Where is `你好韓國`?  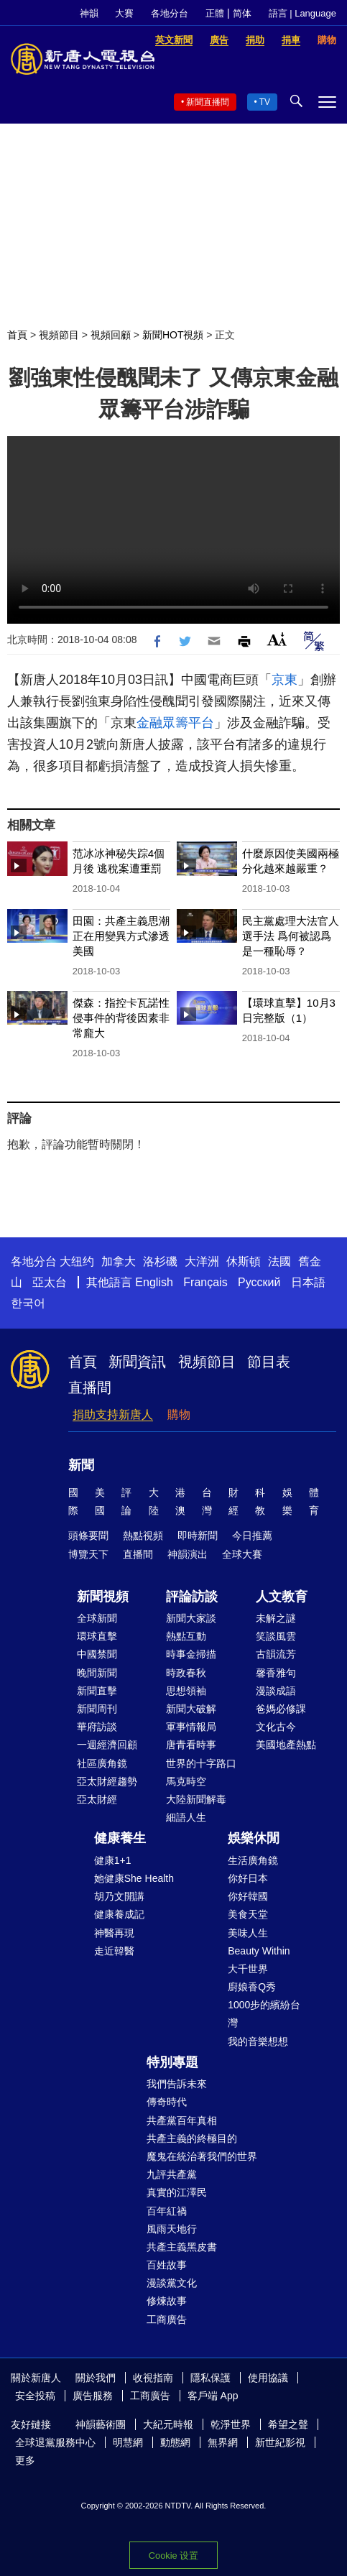
你好韓國 is located at coordinates (248, 1896).